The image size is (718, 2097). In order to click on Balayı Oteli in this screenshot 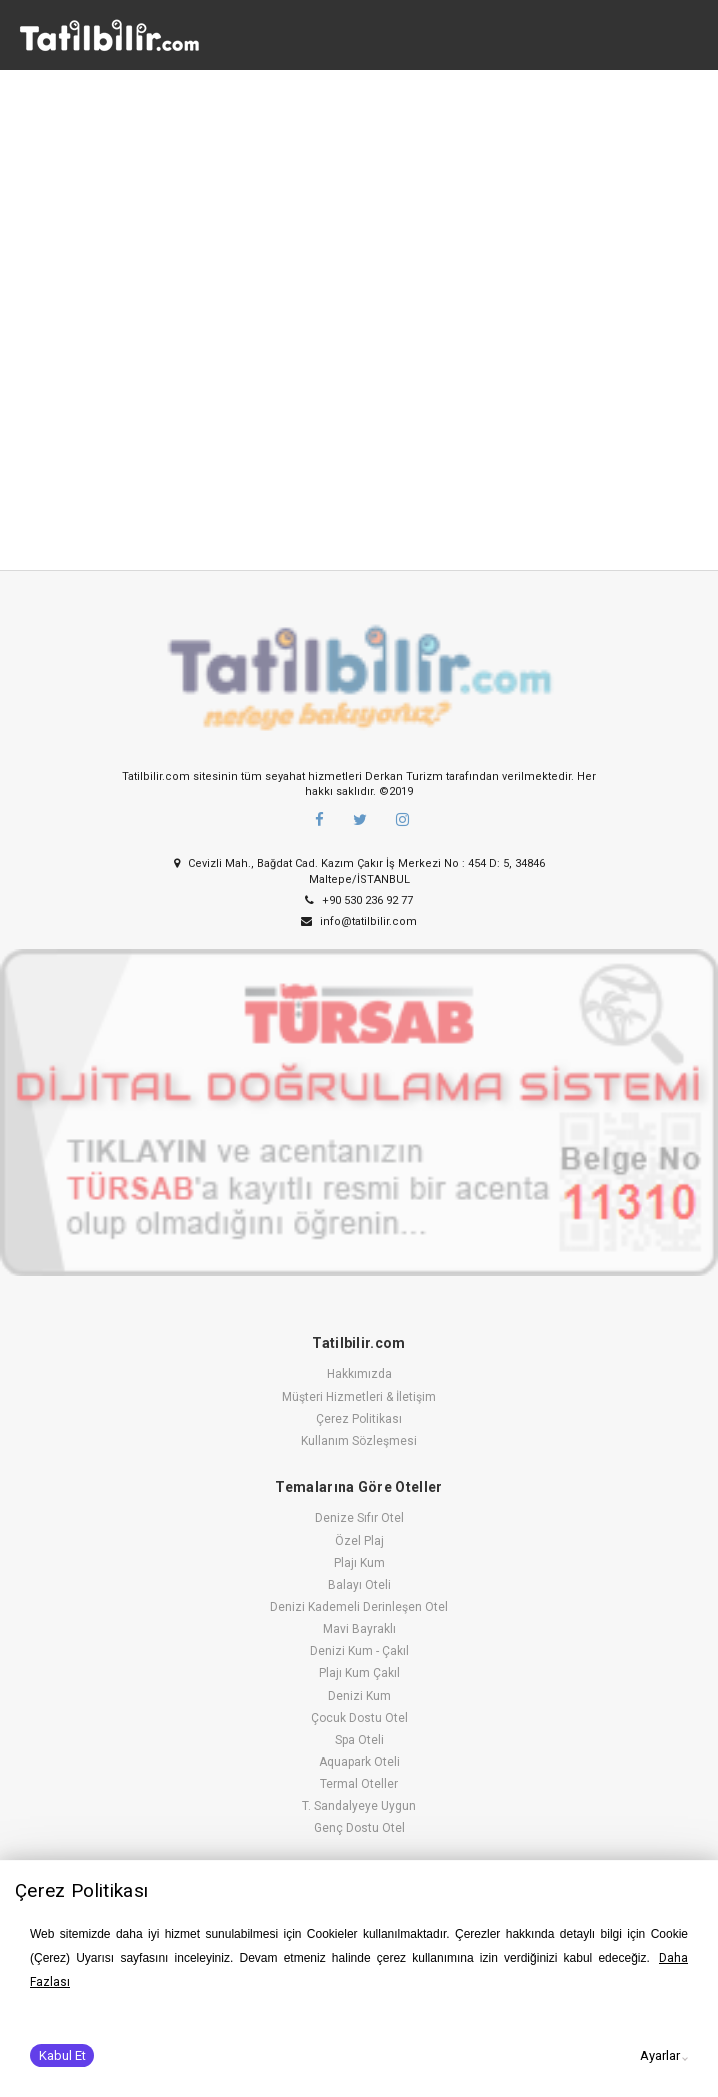, I will do `click(359, 1585)`.